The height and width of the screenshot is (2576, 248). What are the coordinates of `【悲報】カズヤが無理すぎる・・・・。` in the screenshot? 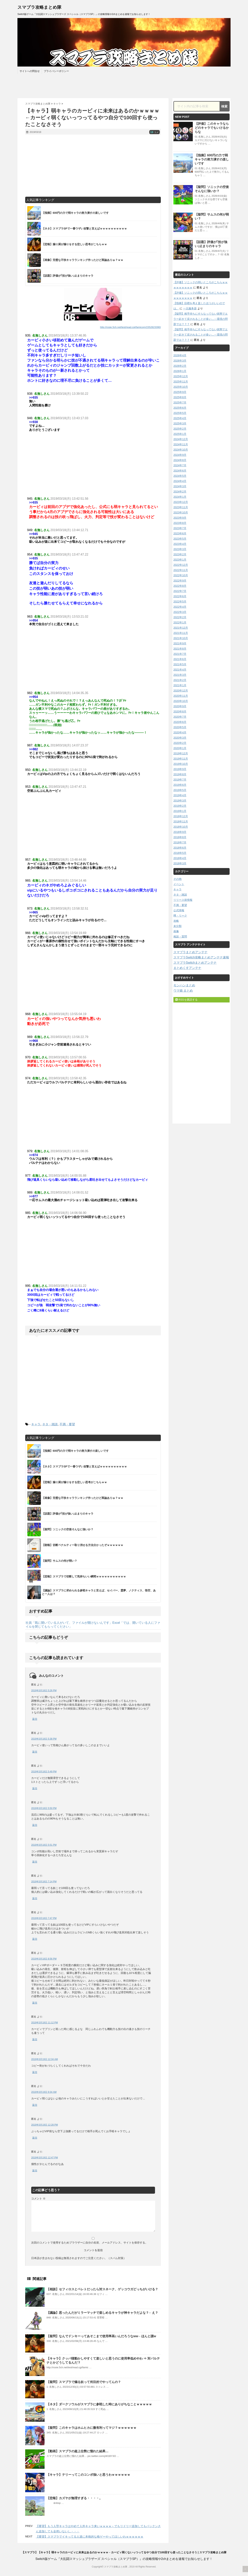 It's located at (74, 2498).